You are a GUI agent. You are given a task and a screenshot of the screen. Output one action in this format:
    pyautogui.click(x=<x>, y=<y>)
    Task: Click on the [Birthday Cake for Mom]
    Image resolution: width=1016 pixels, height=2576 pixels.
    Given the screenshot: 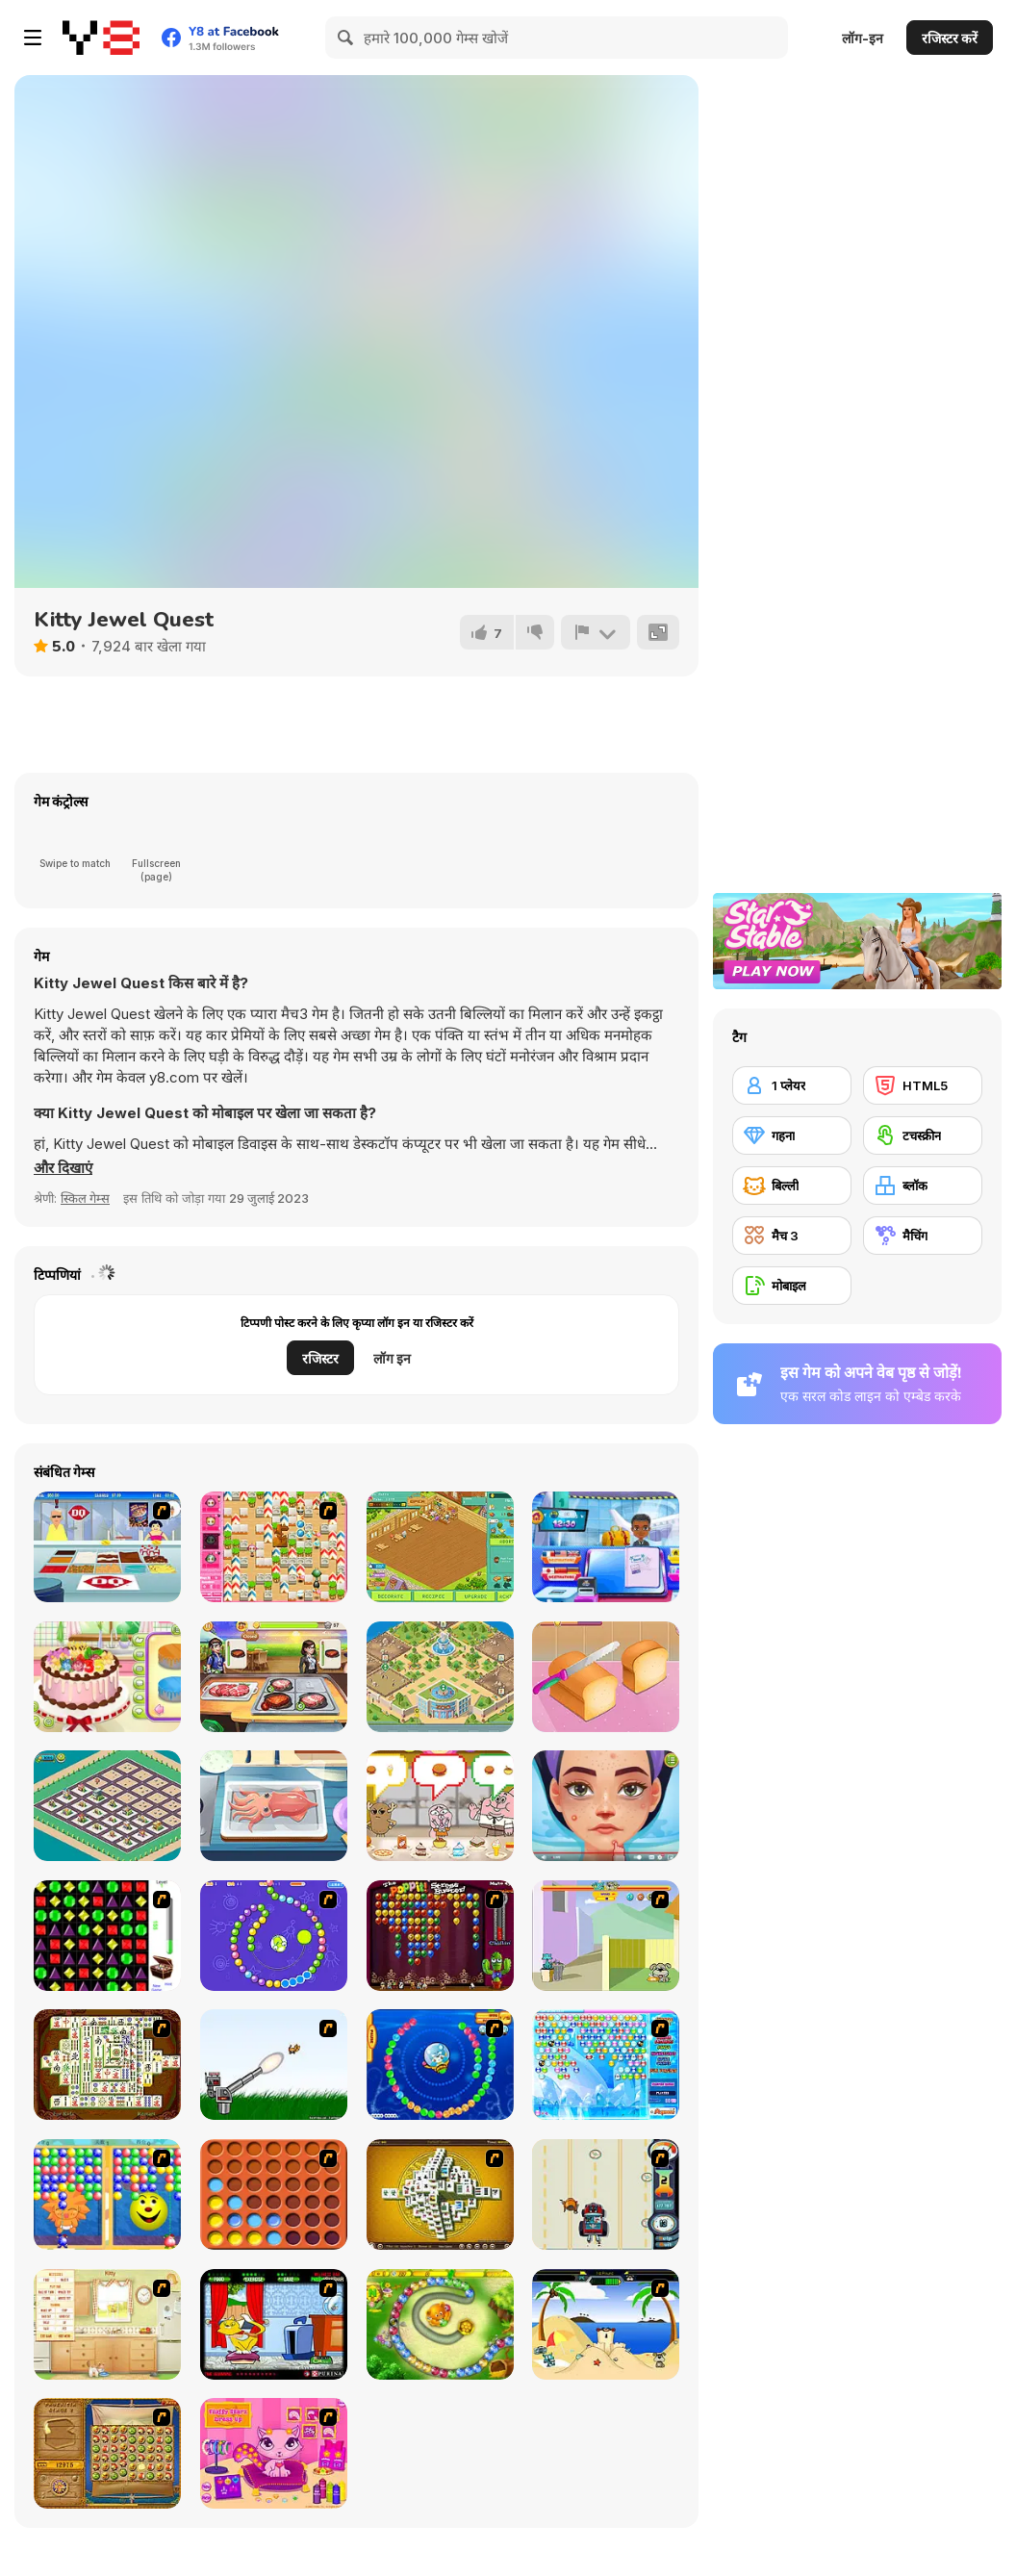 What is the action you would take?
    pyautogui.click(x=107, y=1676)
    